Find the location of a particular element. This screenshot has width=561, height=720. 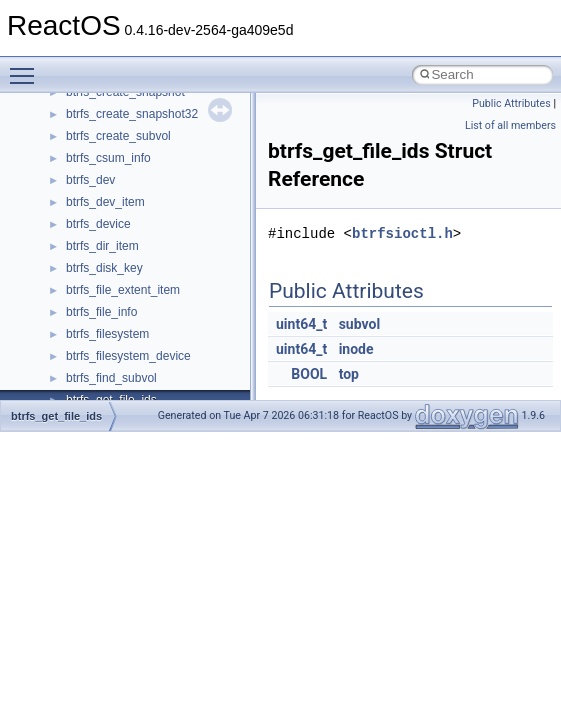

Public Attributes is located at coordinates (511, 103).